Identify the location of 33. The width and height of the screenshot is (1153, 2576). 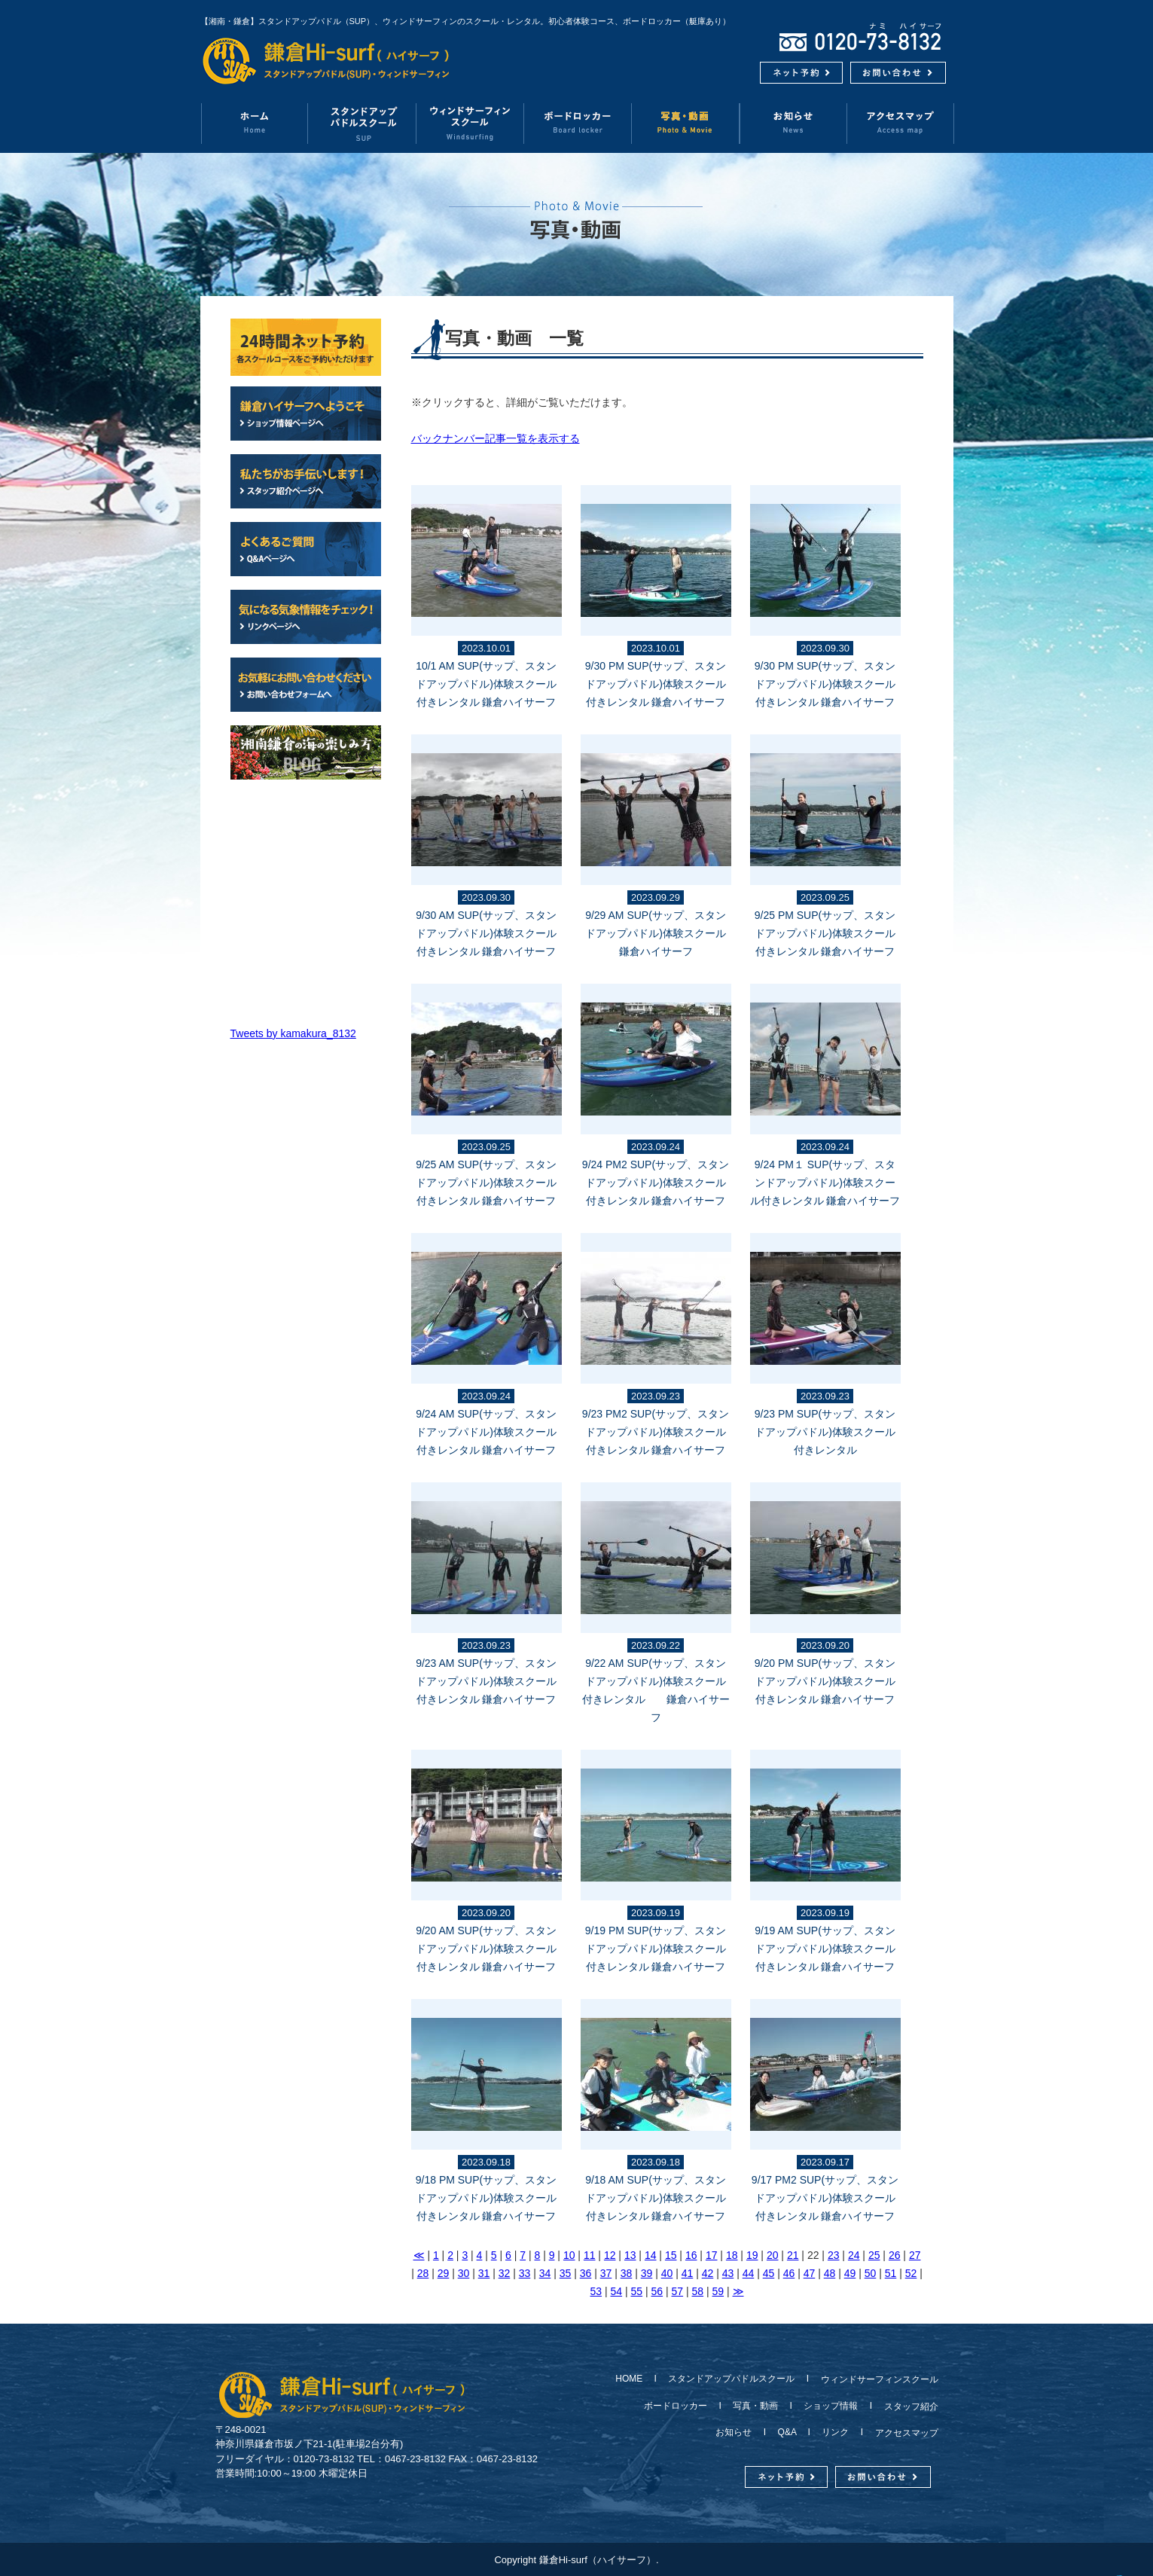
(525, 2273).